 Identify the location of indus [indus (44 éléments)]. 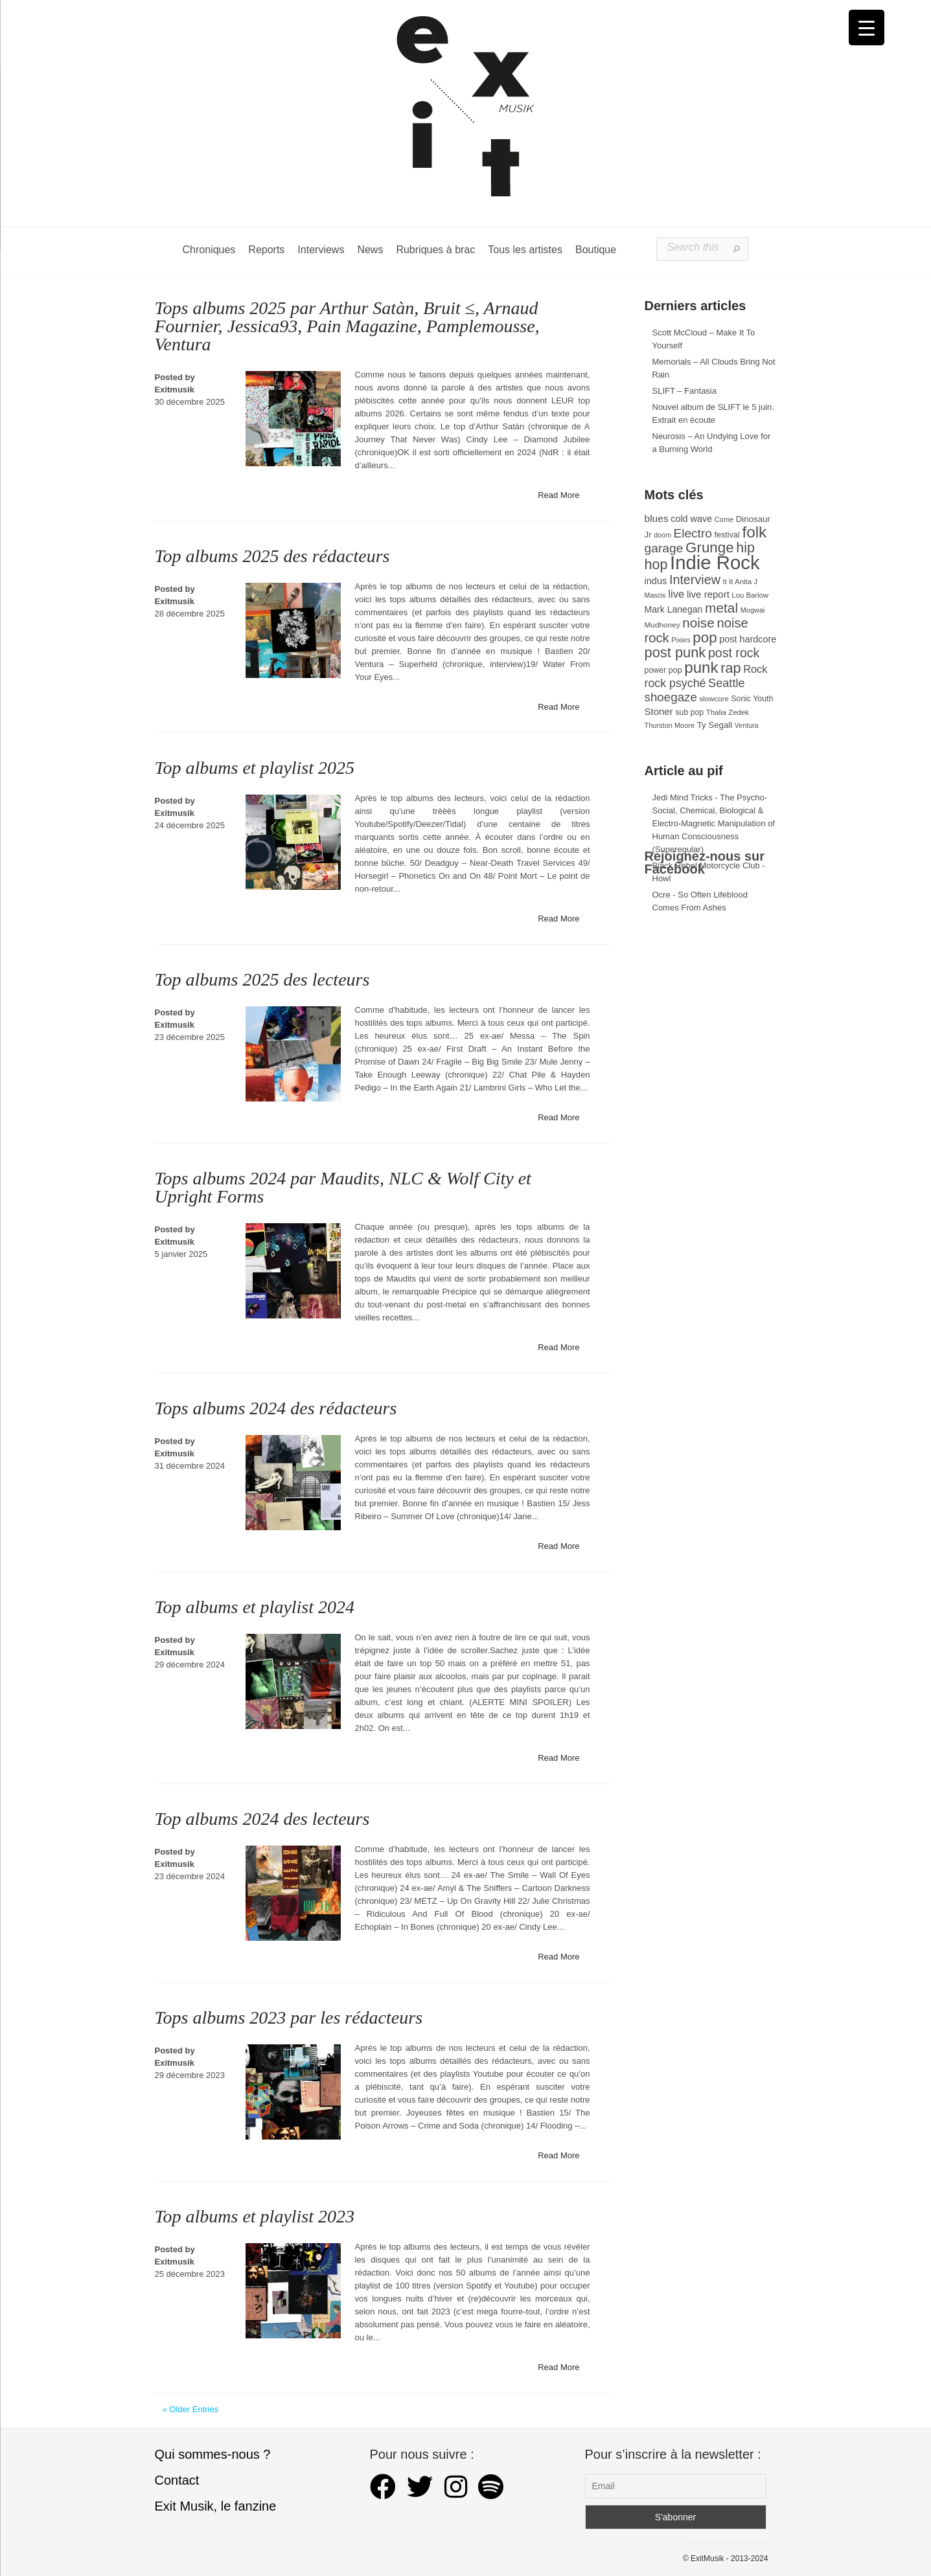
(656, 581).